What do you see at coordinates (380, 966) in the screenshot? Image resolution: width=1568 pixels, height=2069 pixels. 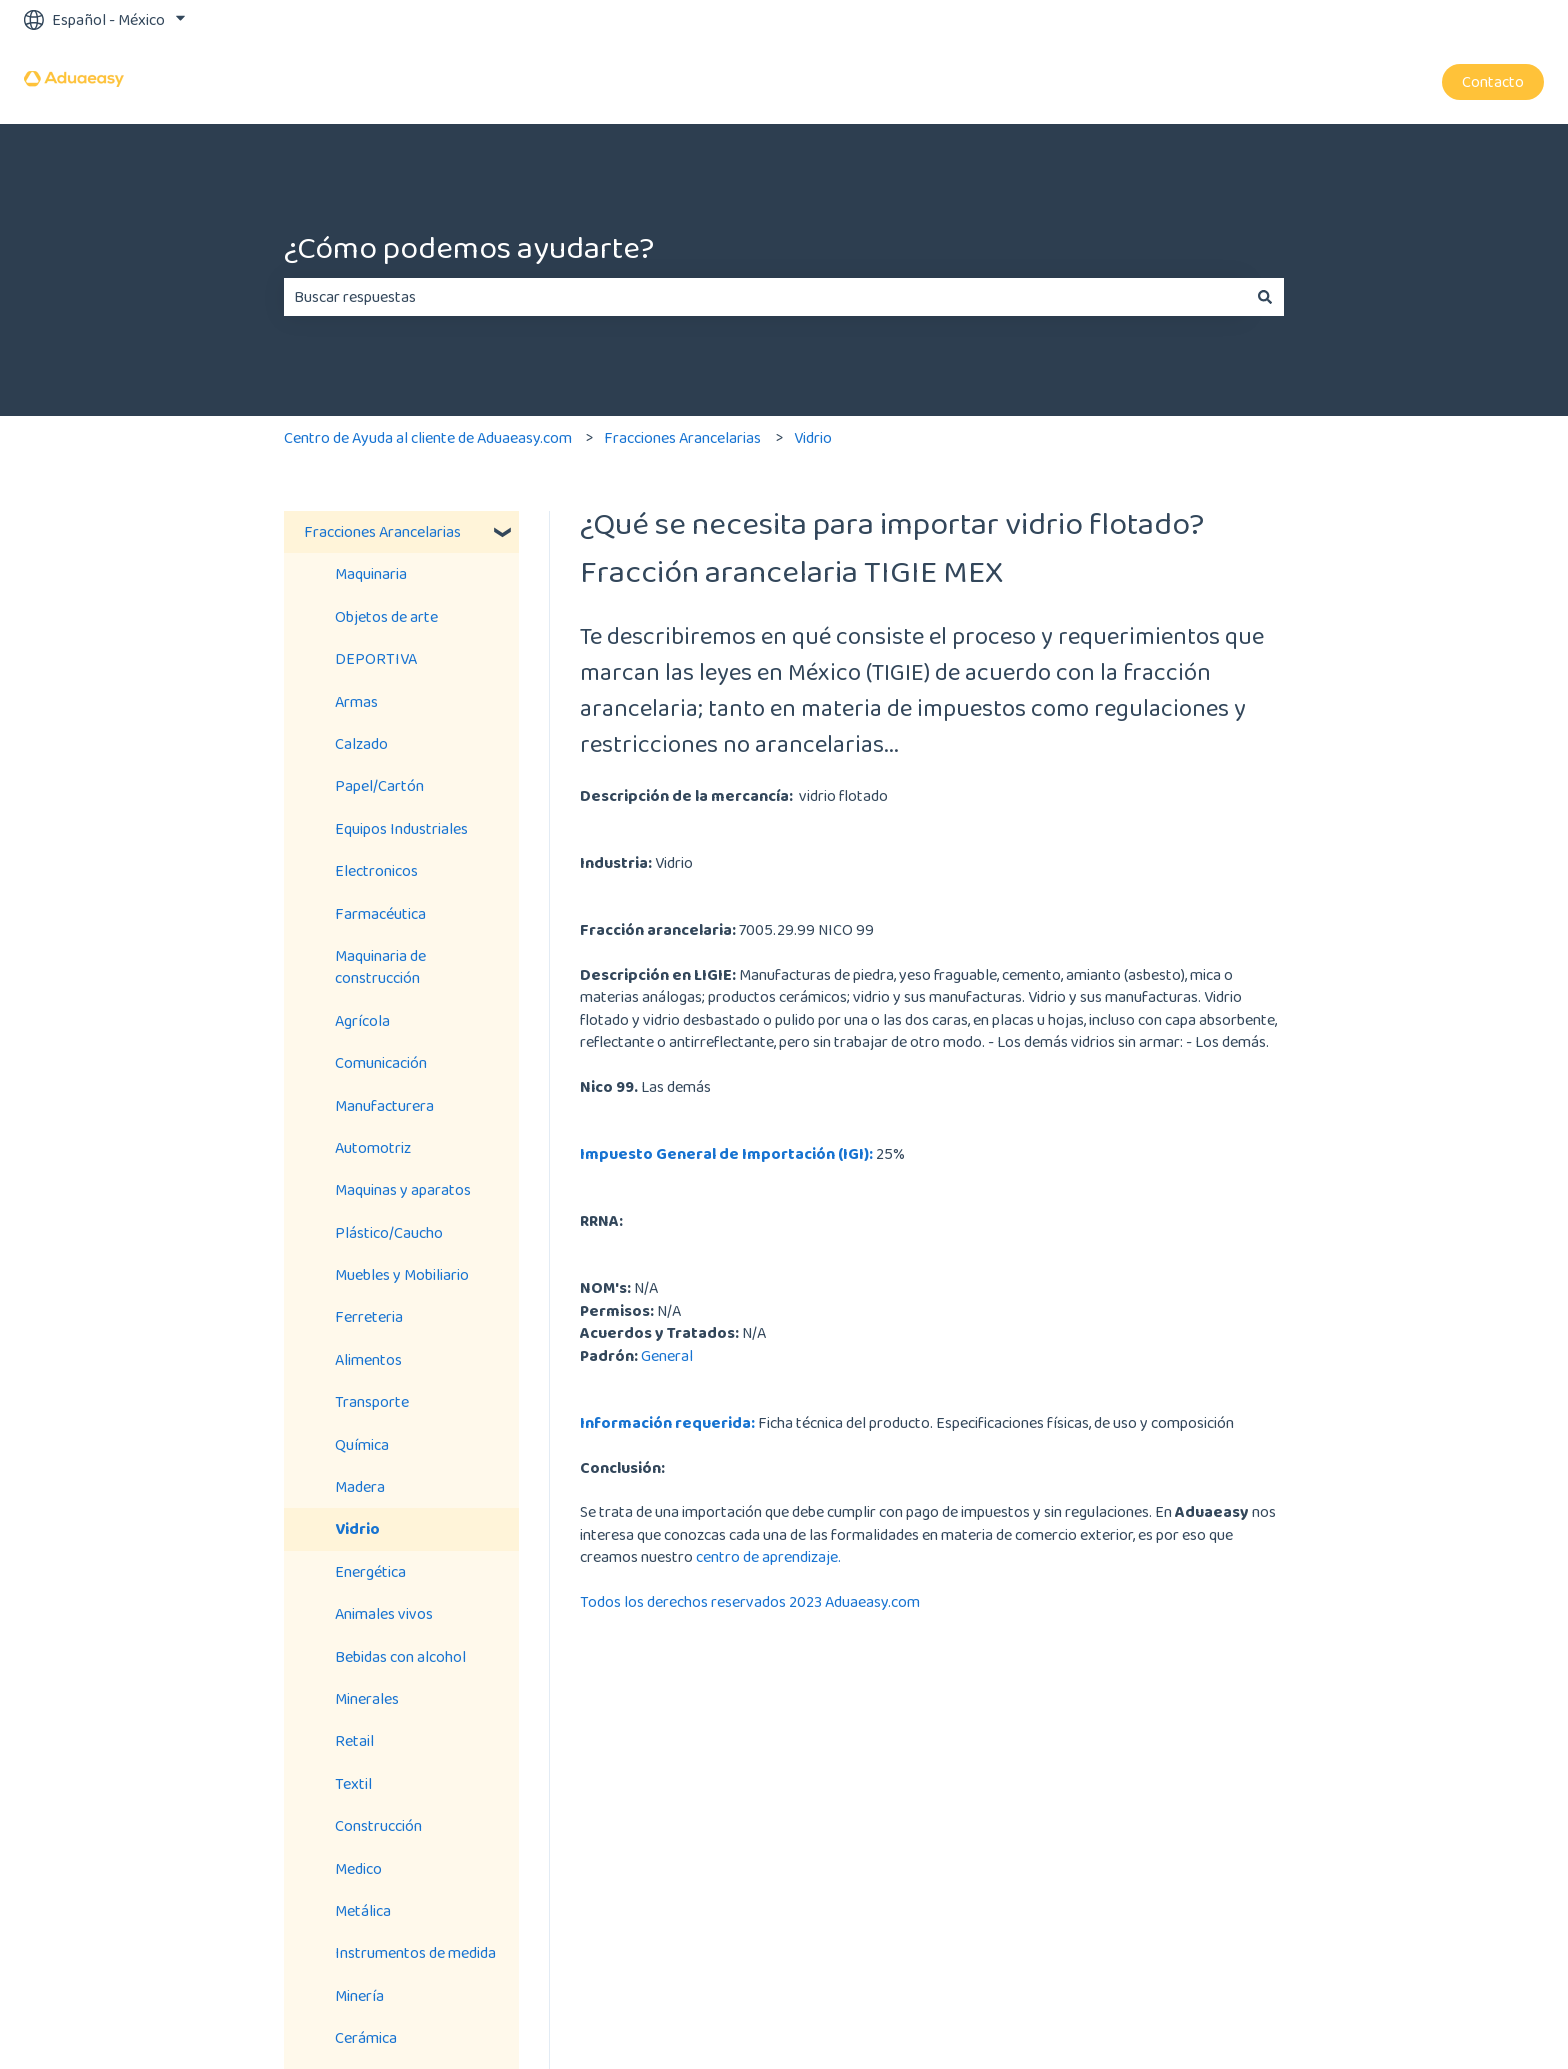 I see `Maquinaria de construcción [menuitem]` at bounding box center [380, 966].